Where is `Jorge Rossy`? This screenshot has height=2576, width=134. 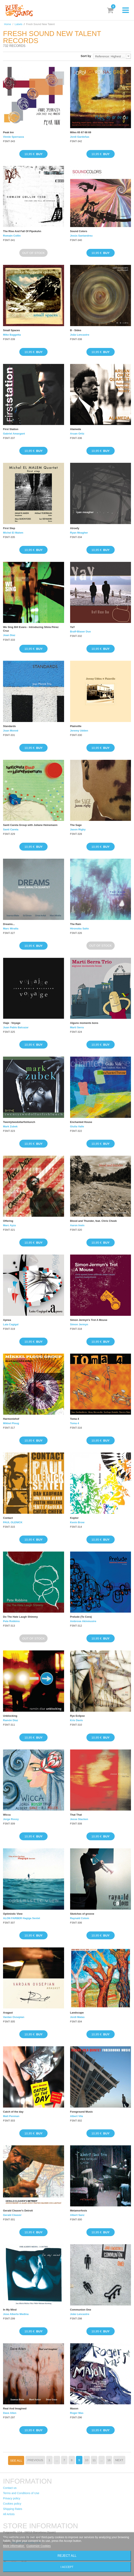 Jorge Rossy is located at coordinates (11, 1819).